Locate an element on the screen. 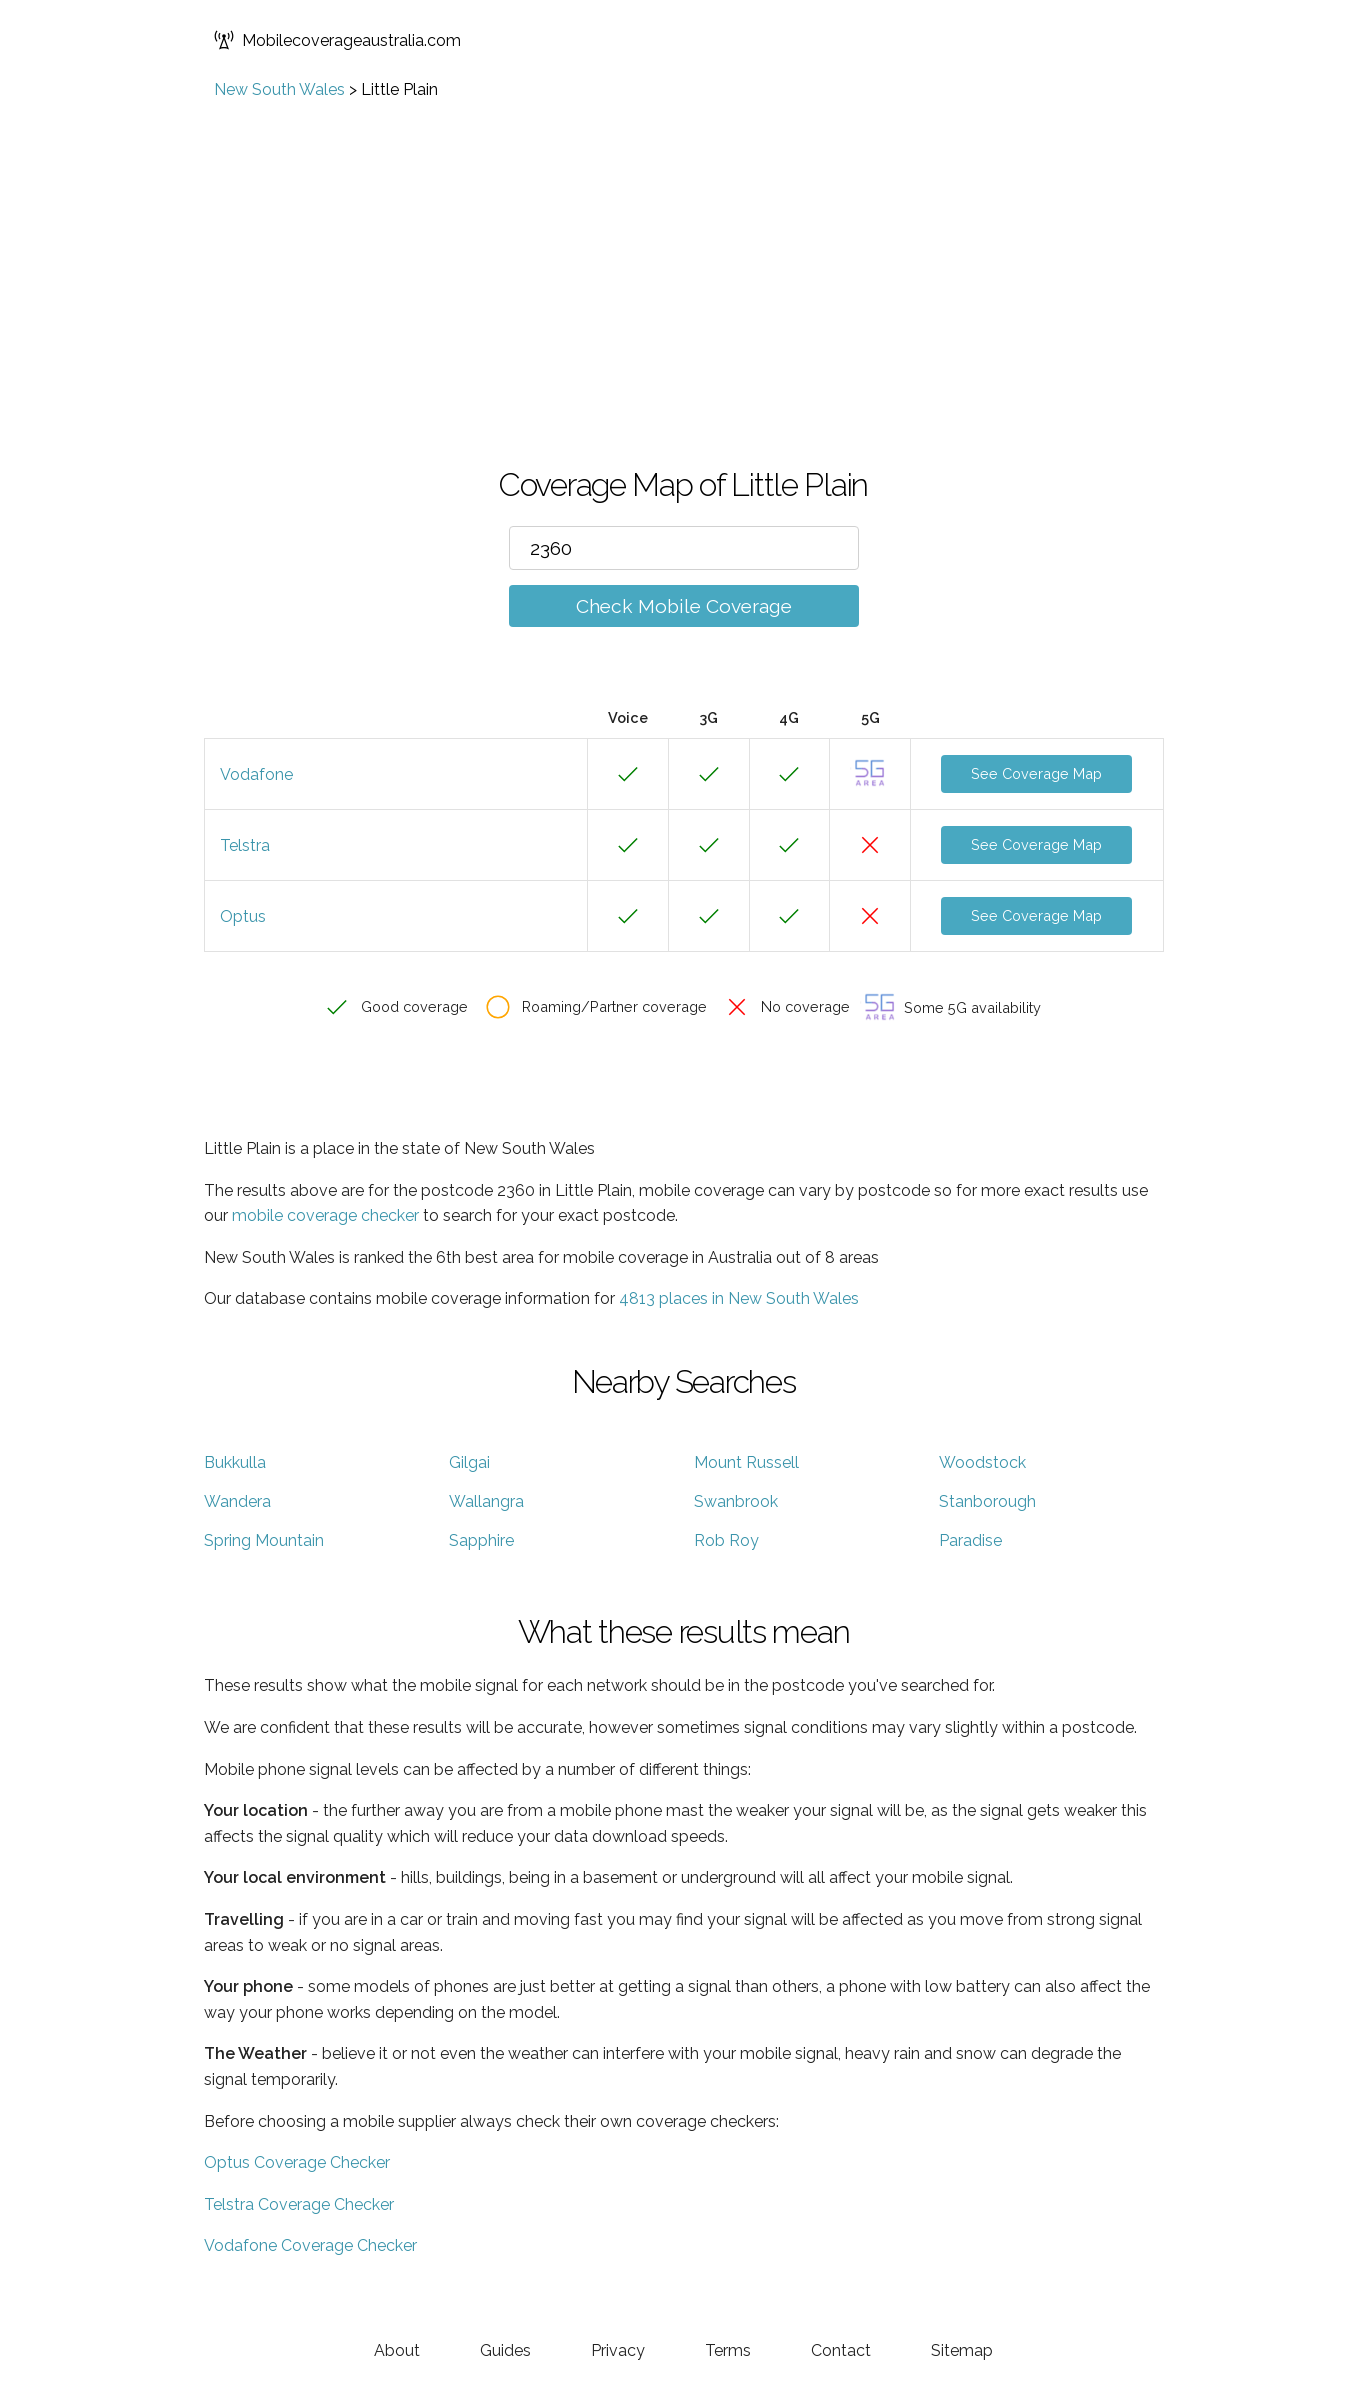 This screenshot has width=1367, height=2404. See Coverage Map is located at coordinates (1036, 773).